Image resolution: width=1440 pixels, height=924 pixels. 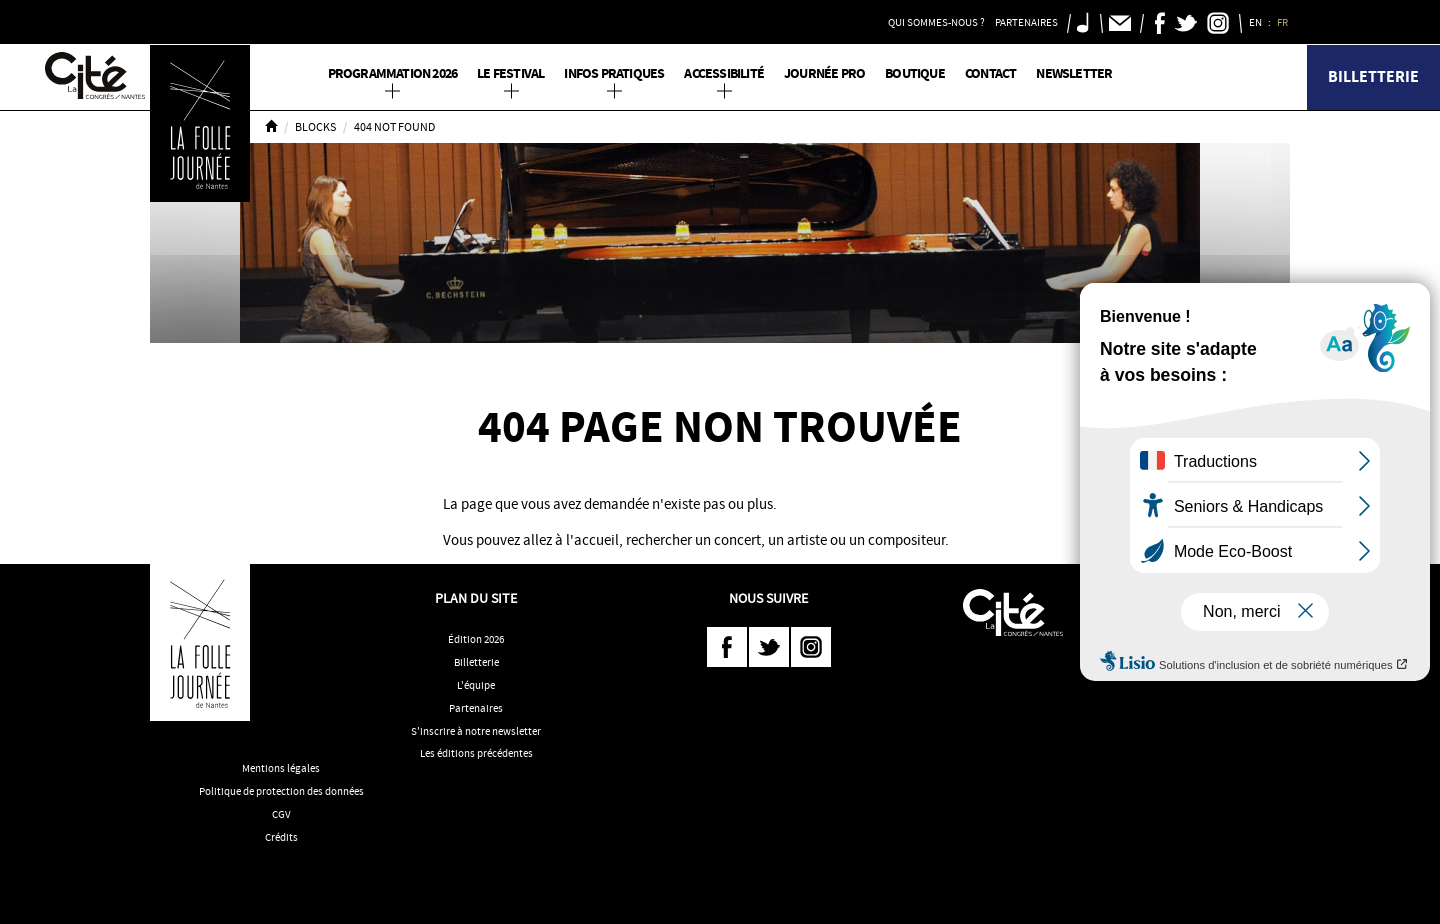 What do you see at coordinates (476, 708) in the screenshot?
I see `Partenaires` at bounding box center [476, 708].